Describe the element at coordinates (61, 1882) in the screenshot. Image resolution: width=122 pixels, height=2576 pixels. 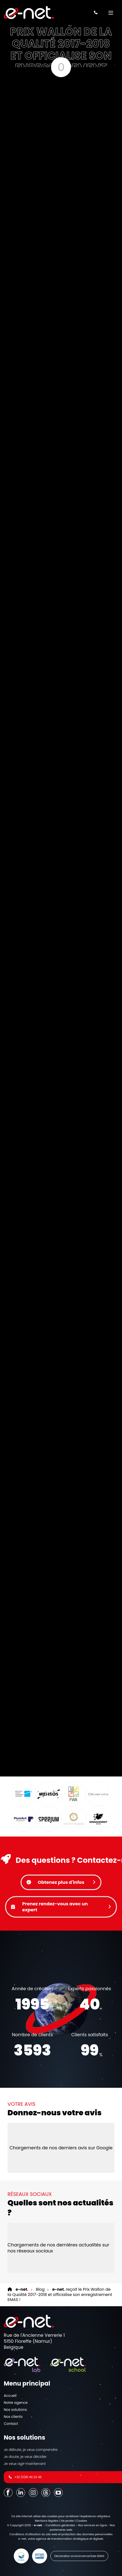
I see `Obtenez plus d'infos` at that location.